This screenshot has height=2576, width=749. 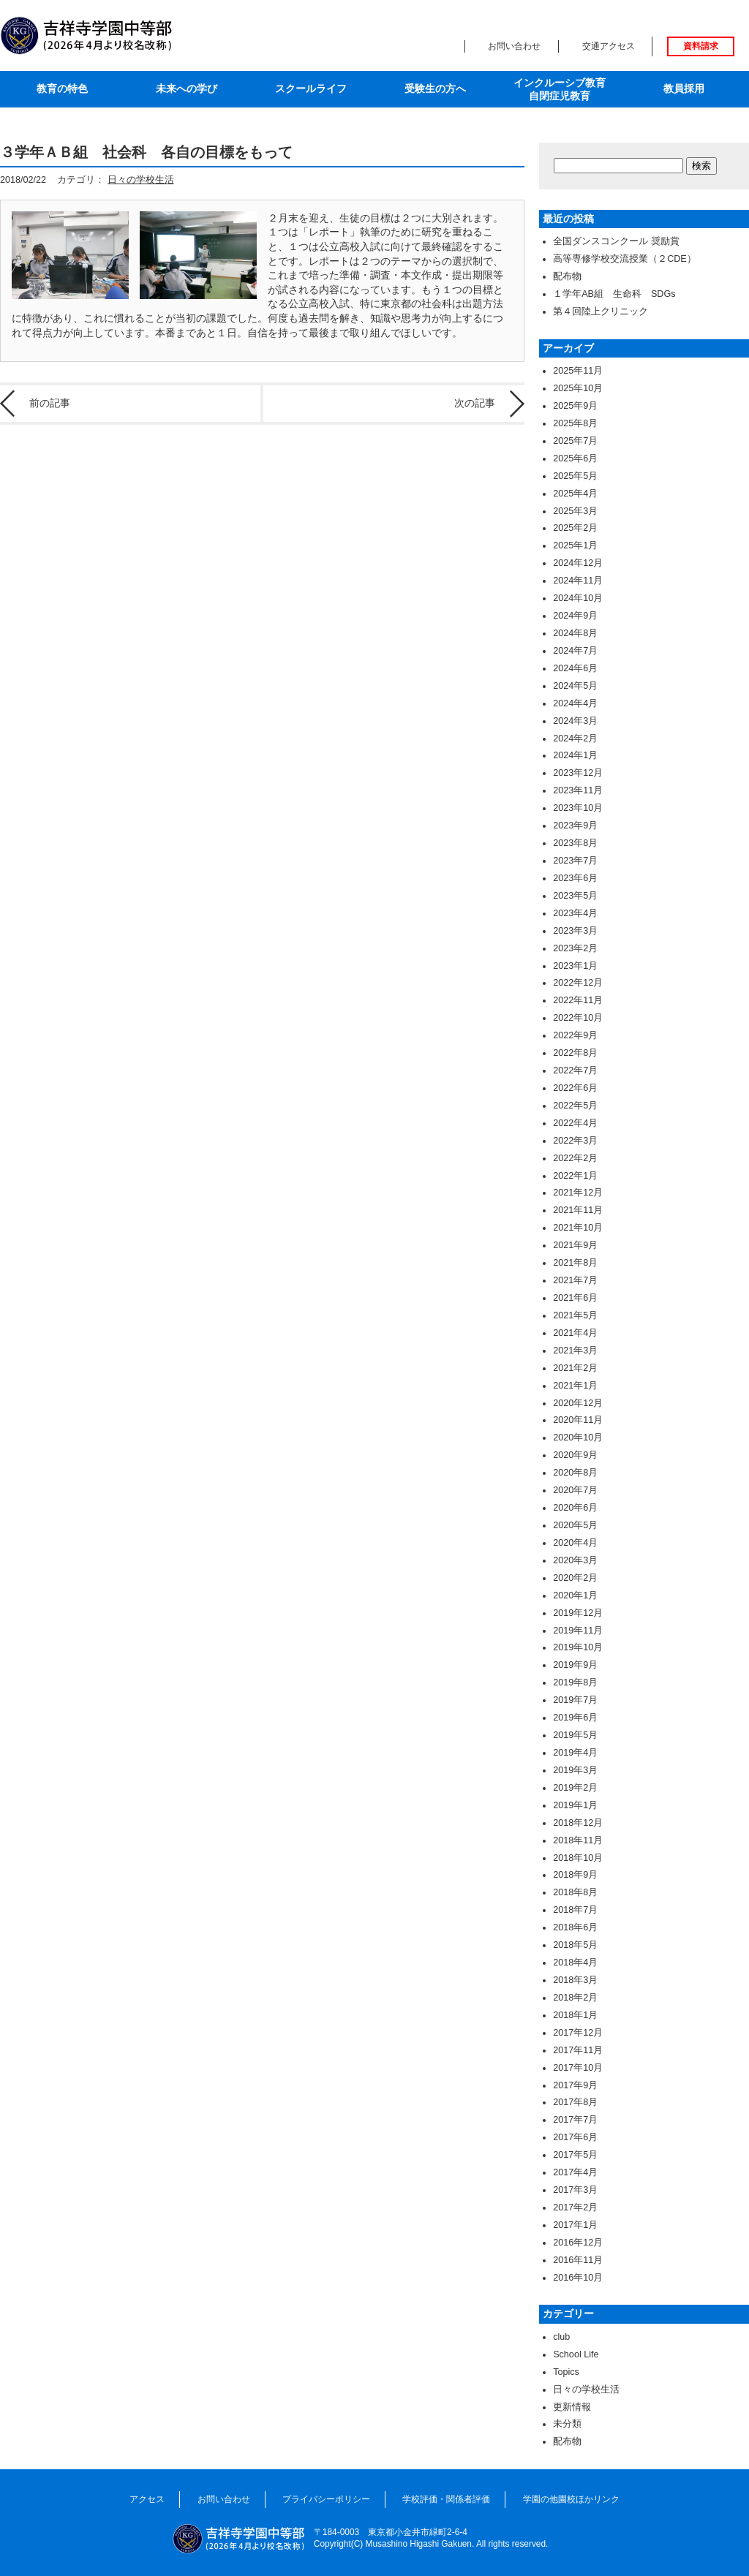 I want to click on １学年AB組 生命科 SDGs, so click(x=614, y=294).